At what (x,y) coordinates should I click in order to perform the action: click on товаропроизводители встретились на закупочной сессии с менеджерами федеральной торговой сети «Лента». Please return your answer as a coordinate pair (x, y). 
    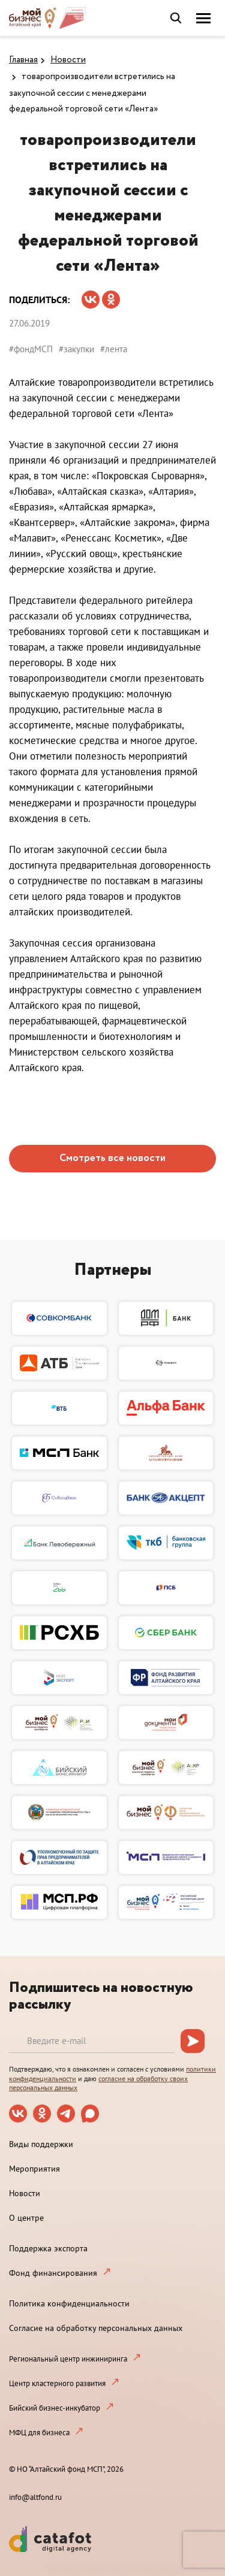
    Looking at the image, I should click on (92, 93).